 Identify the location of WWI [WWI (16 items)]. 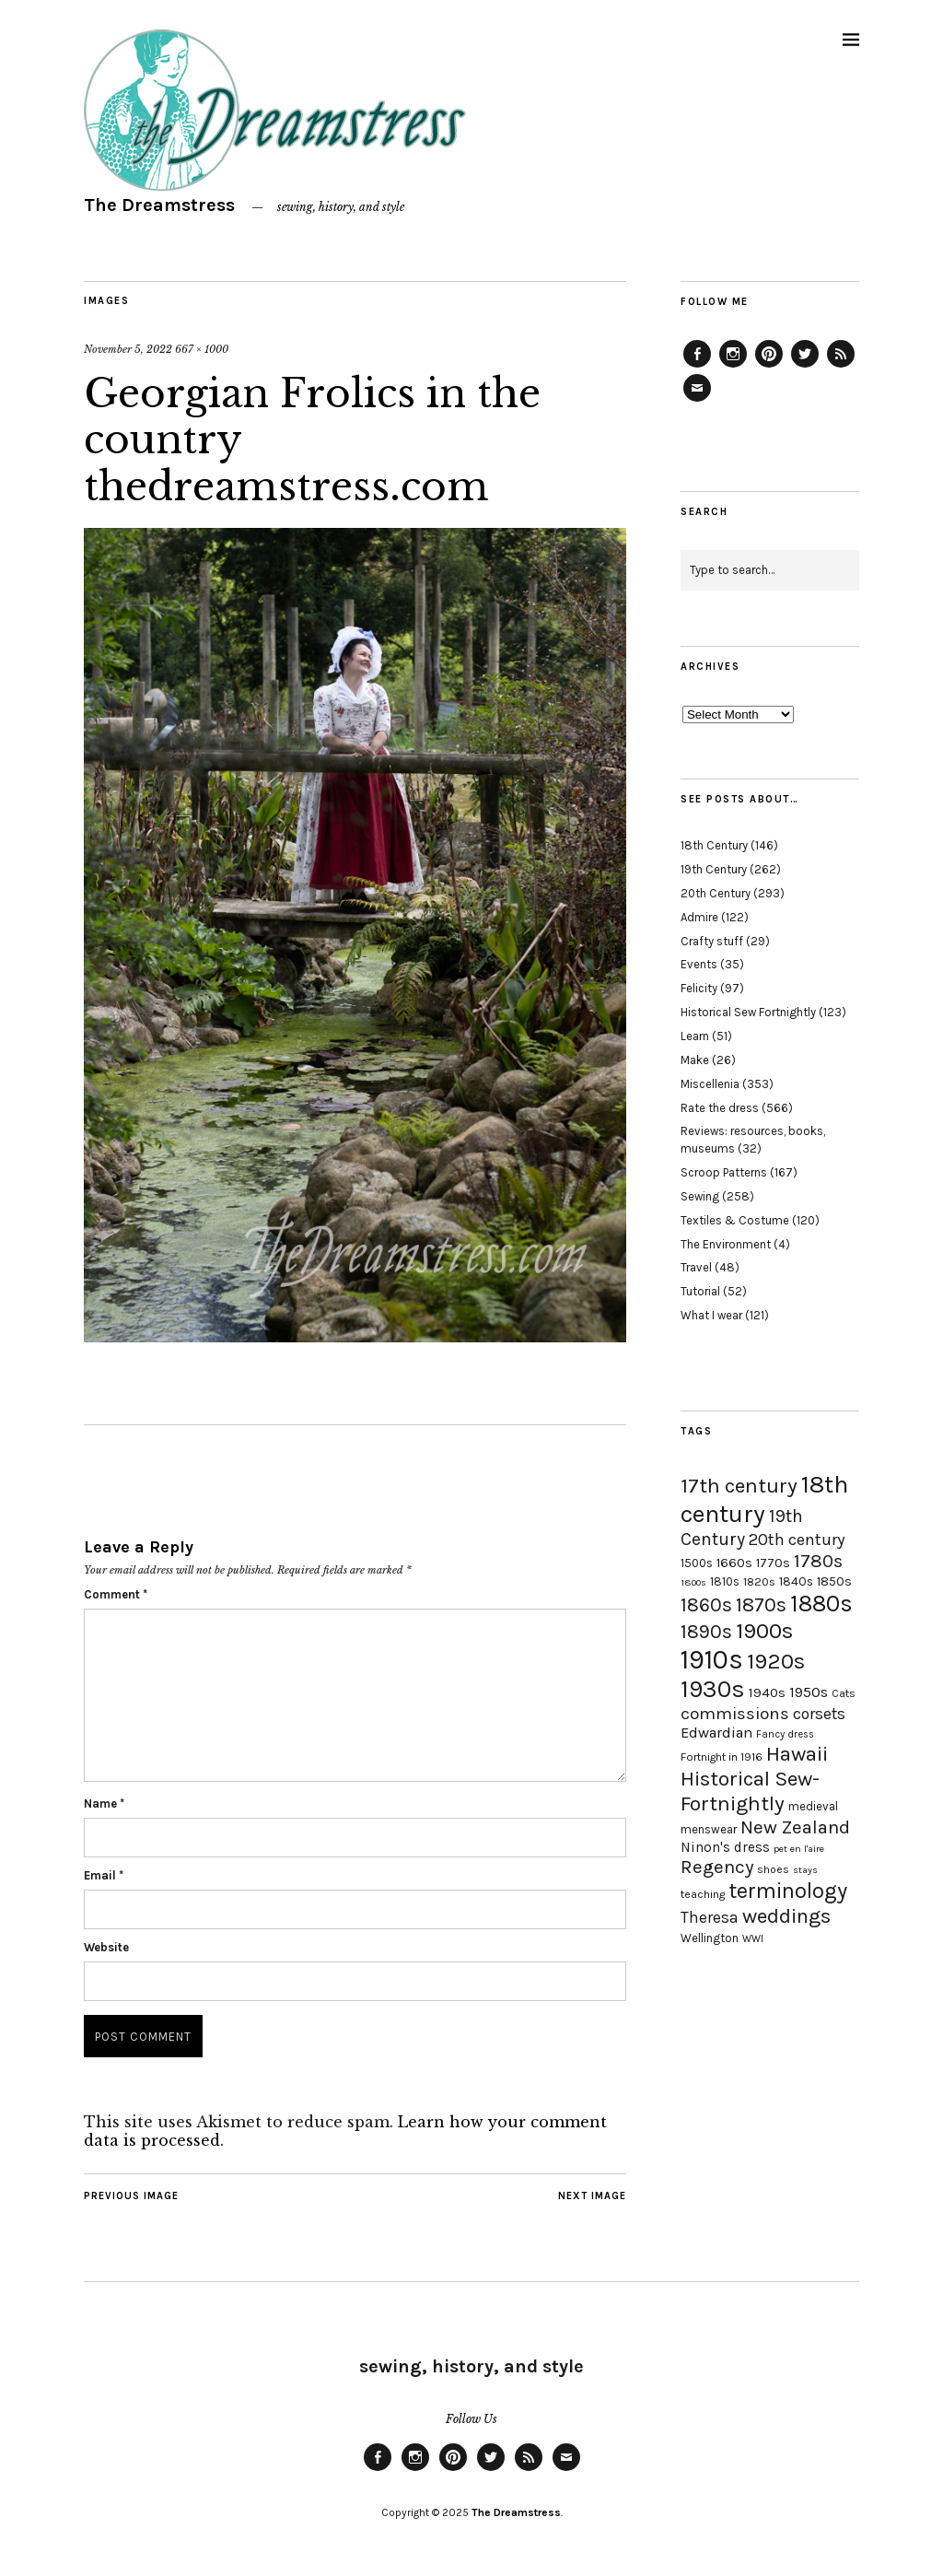
(752, 1939).